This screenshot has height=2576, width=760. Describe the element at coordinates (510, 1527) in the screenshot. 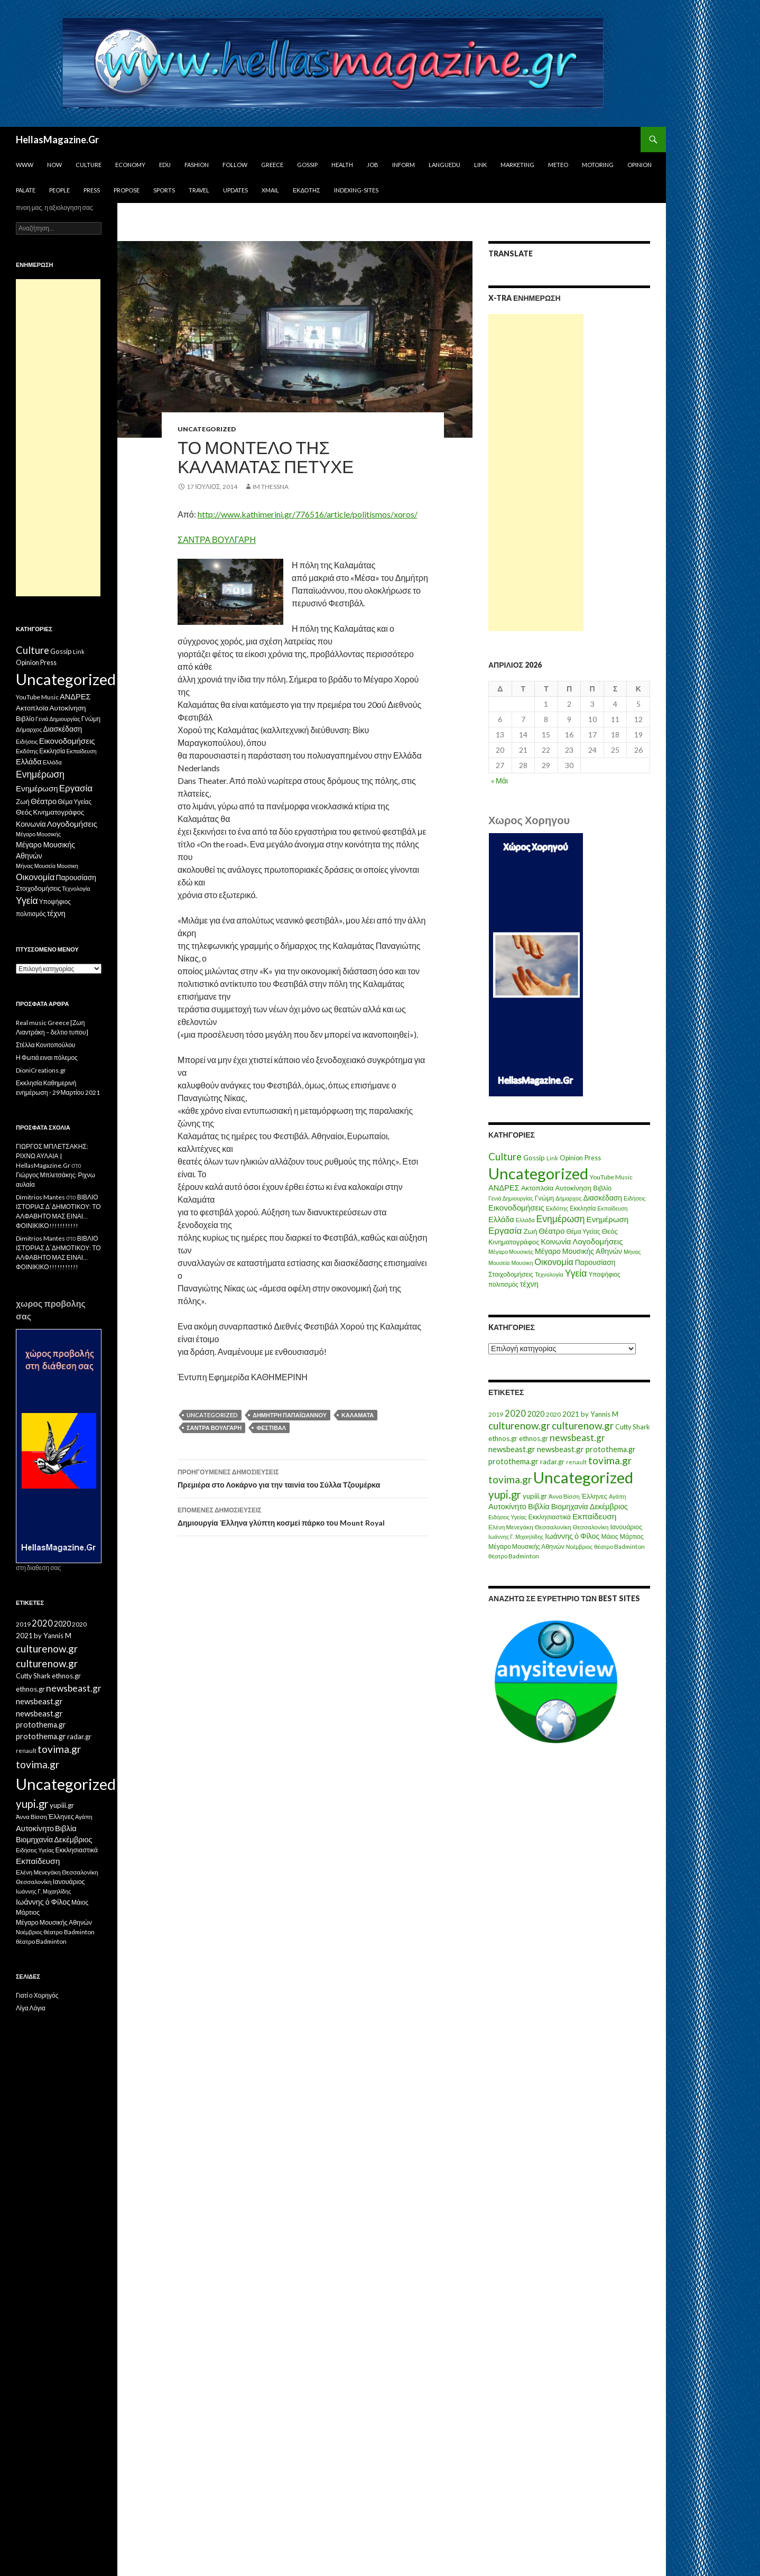

I see `Ελένη Μενεγάκη [Ελένη Μενεγάκη (15 στοιχεία)]` at that location.